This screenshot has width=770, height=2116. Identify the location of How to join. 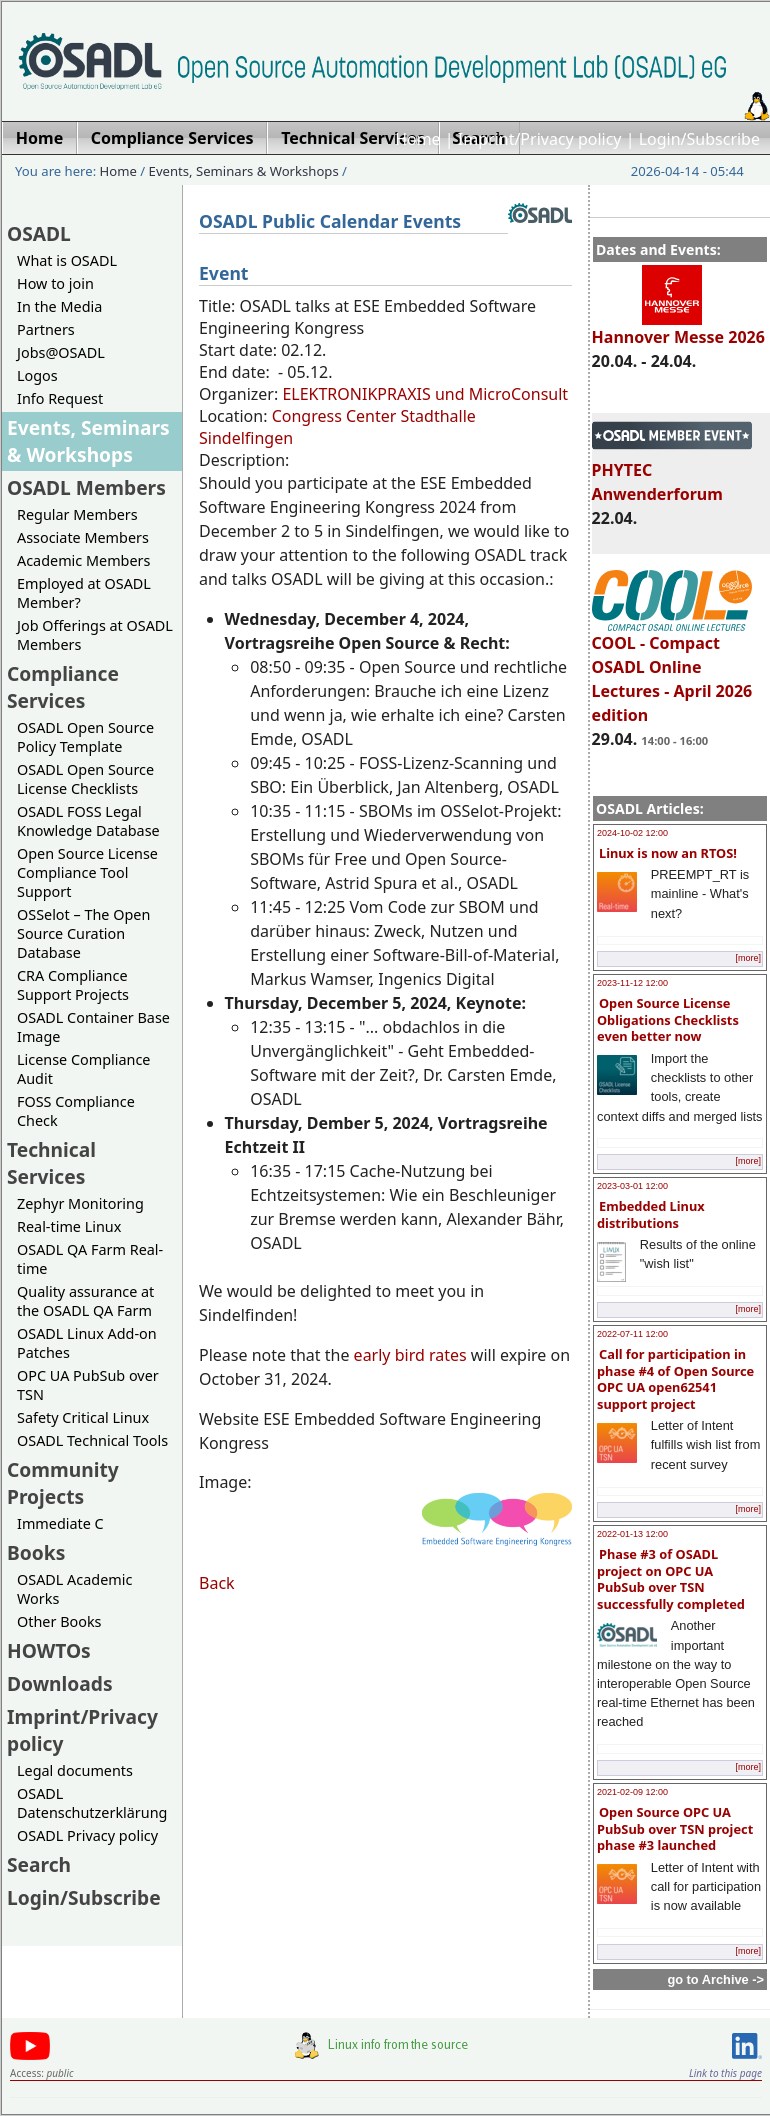
(55, 283).